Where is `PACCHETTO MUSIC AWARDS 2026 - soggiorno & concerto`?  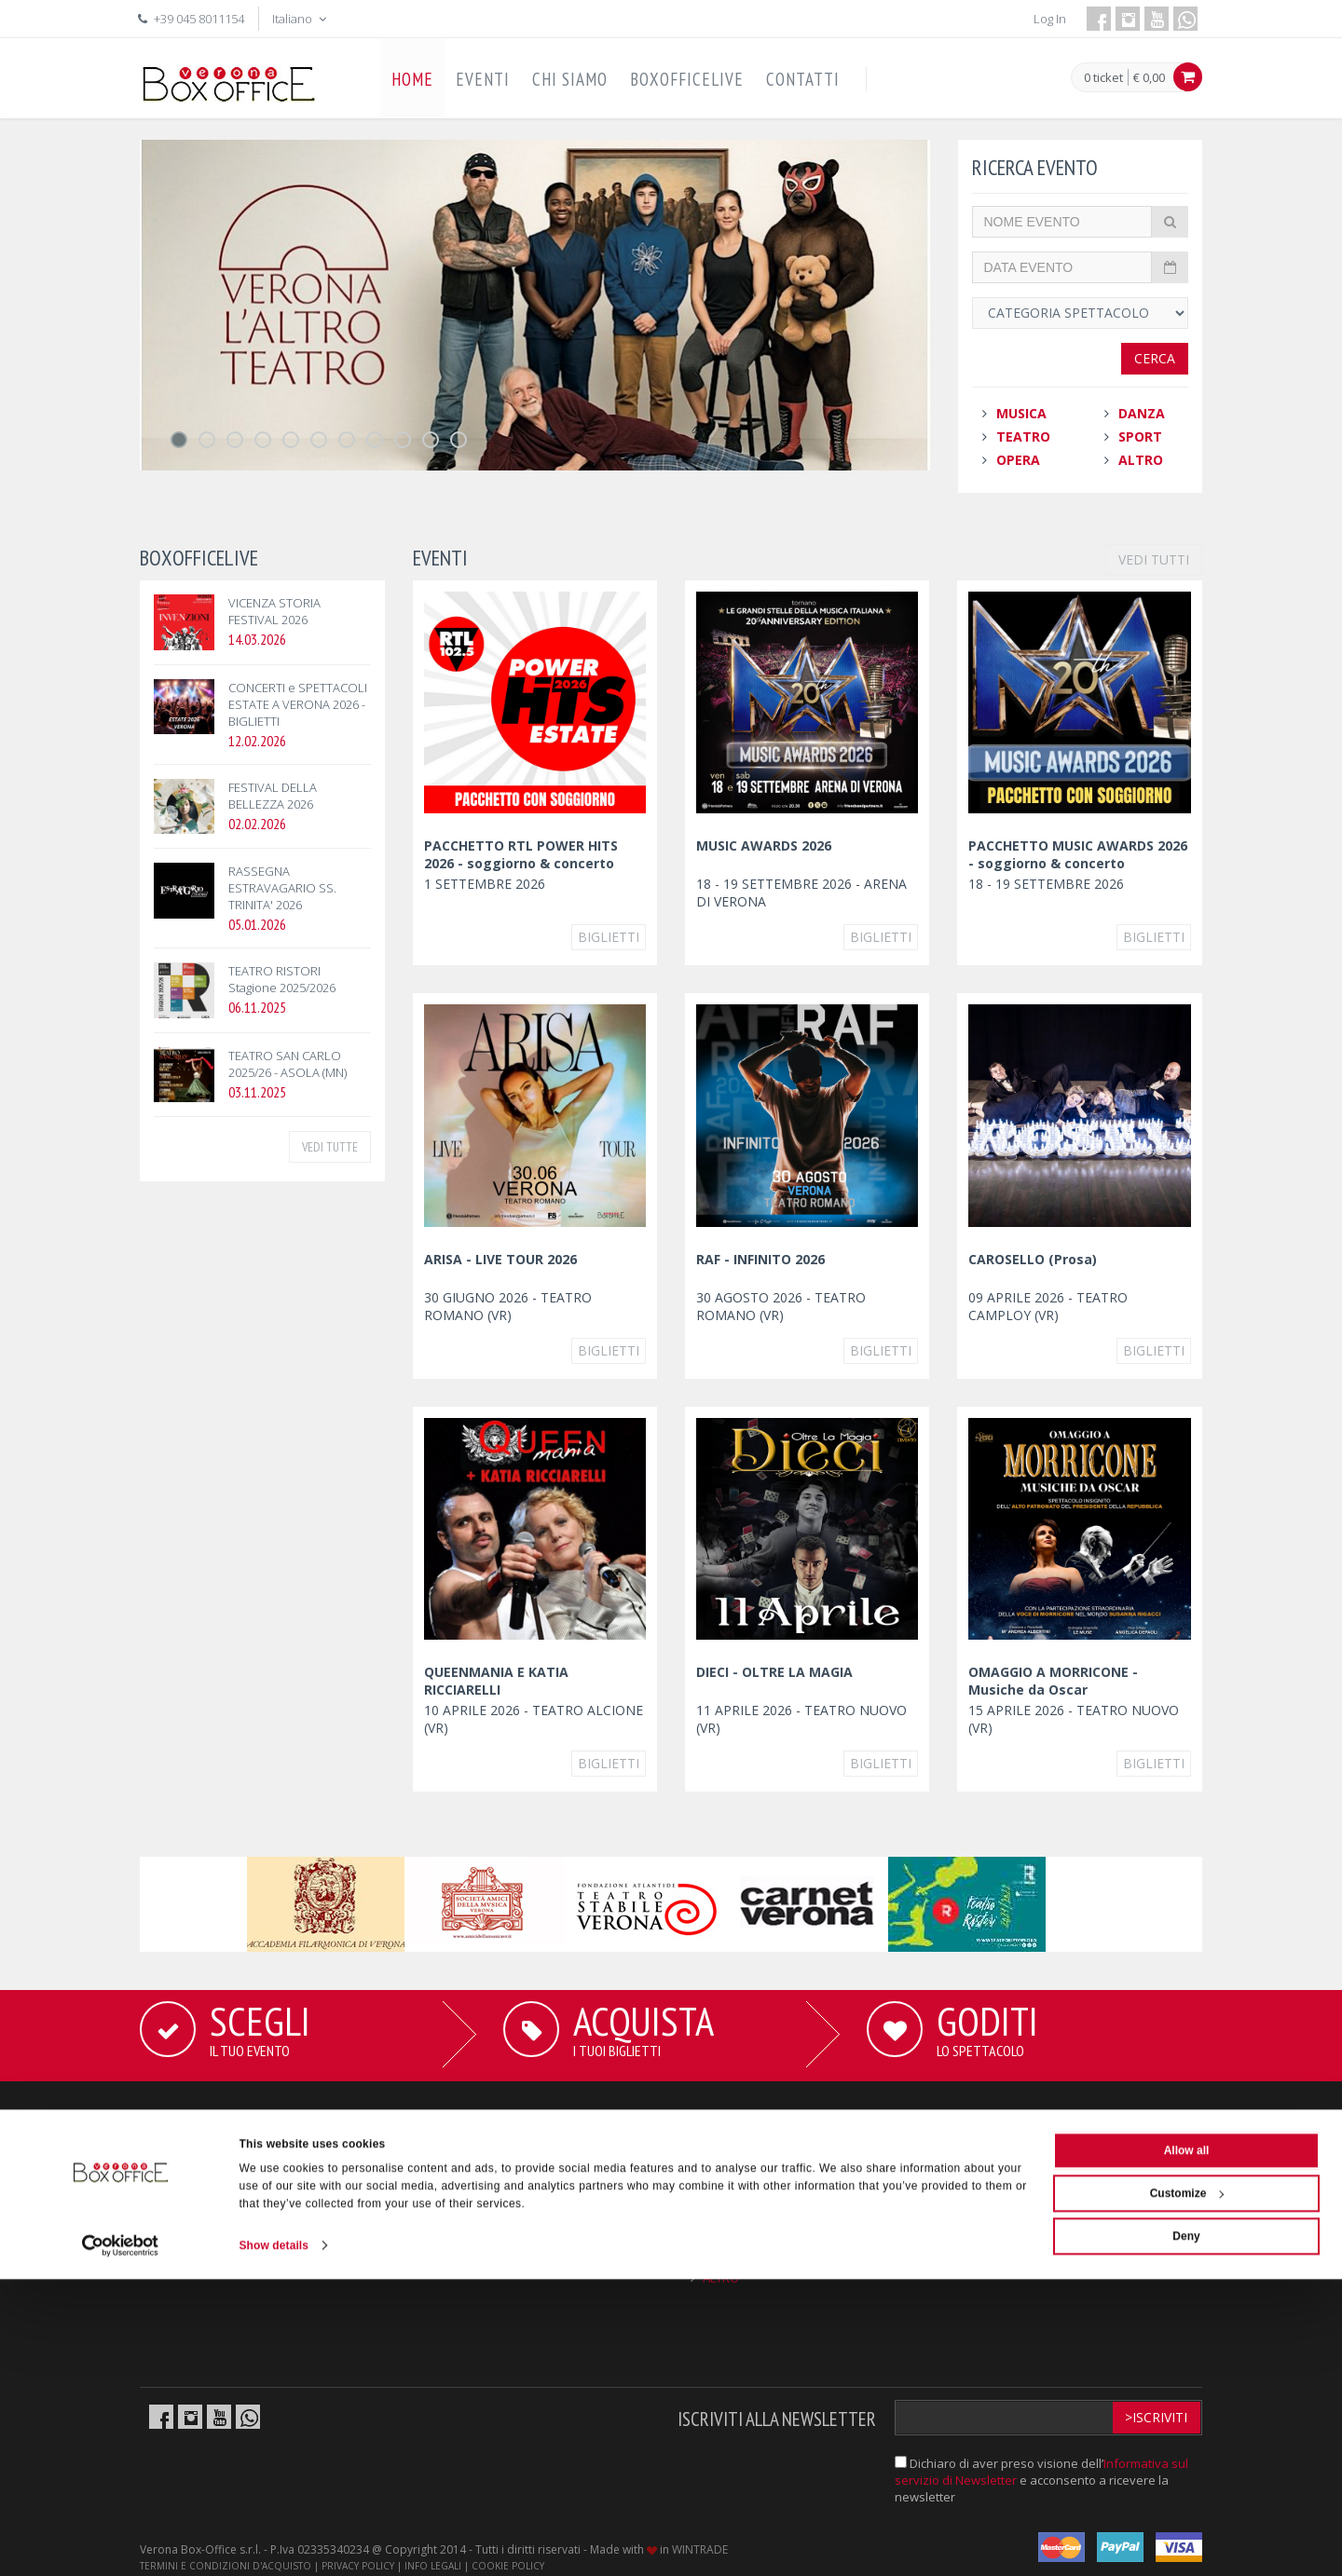 PACCHETTO MUSIC AWARDS 2026 - soggiorno & concerto is located at coordinates (1077, 854).